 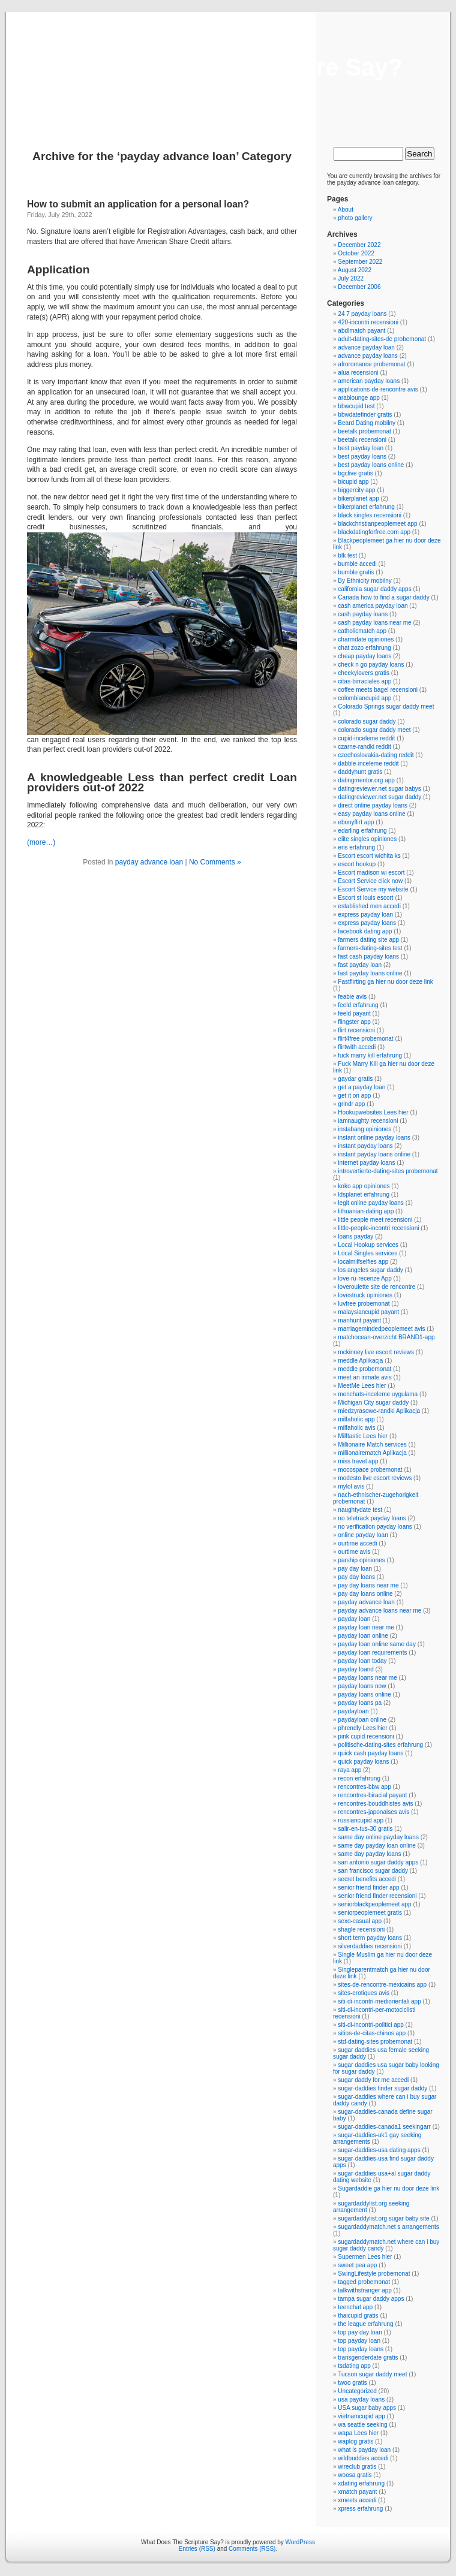 What do you see at coordinates (363, 1436) in the screenshot?
I see `Milftastic Lees hier` at bounding box center [363, 1436].